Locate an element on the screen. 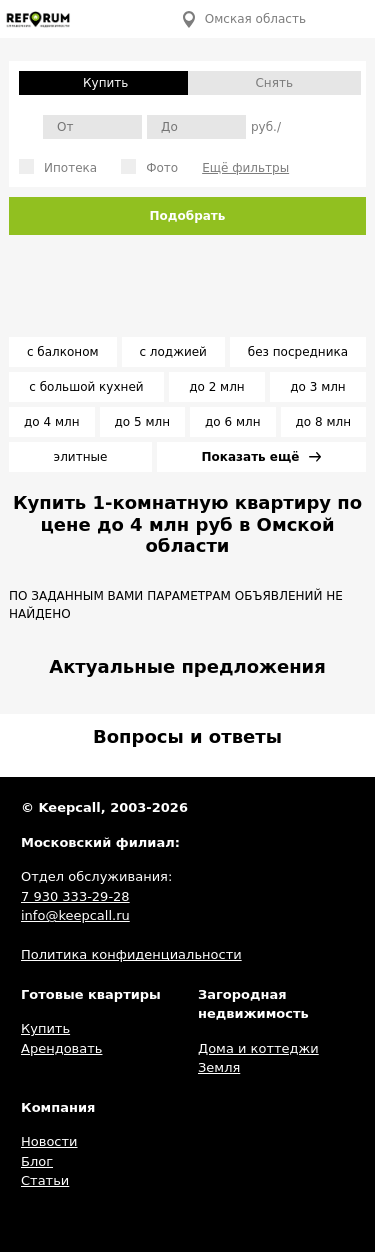 The width and height of the screenshot is (375, 1252). до 4 млн is located at coordinates (51, 422).